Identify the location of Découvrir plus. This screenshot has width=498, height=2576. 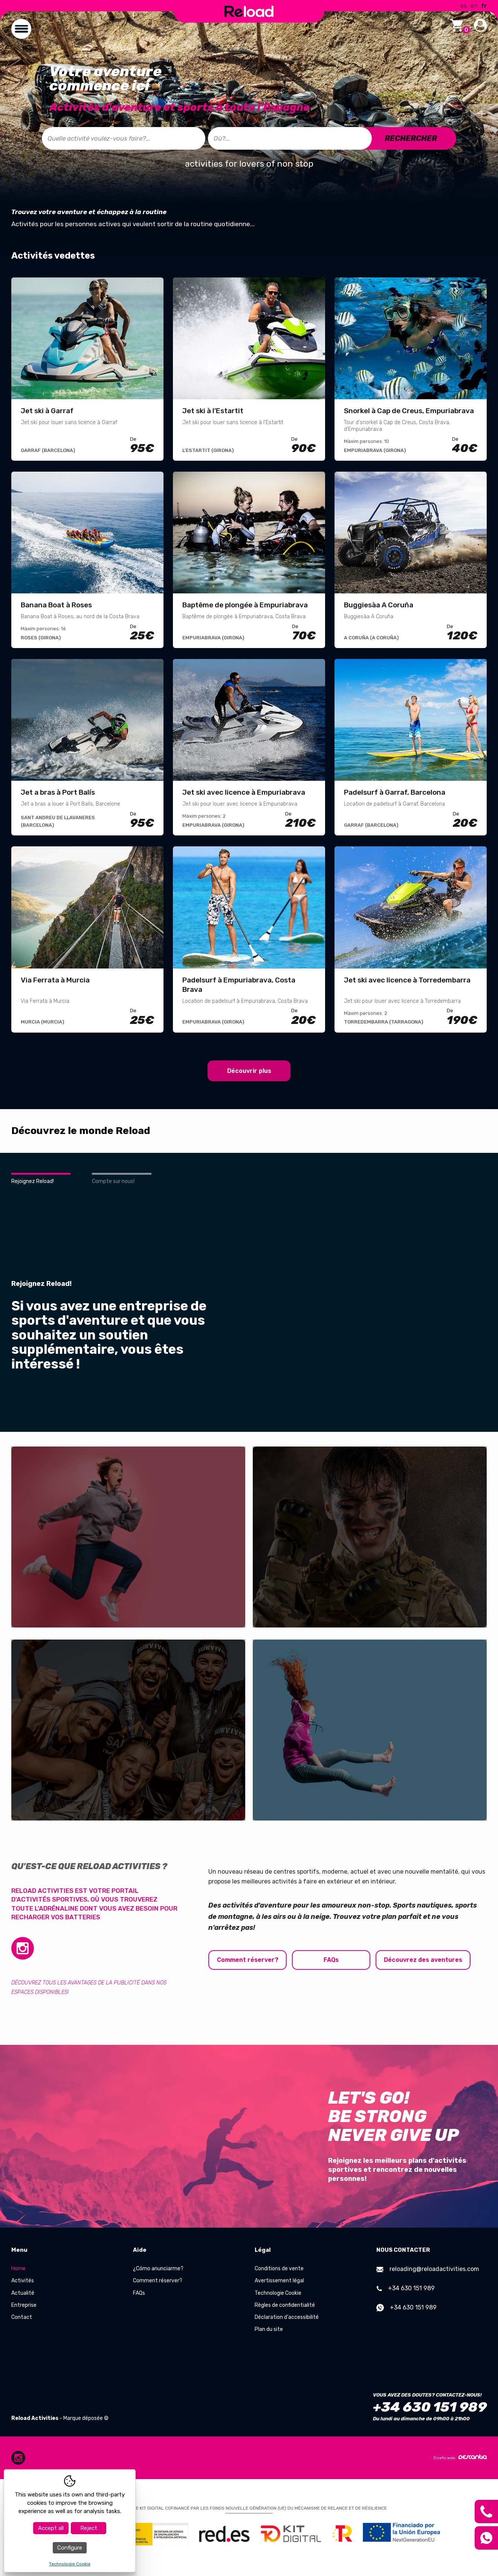
(249, 1070).